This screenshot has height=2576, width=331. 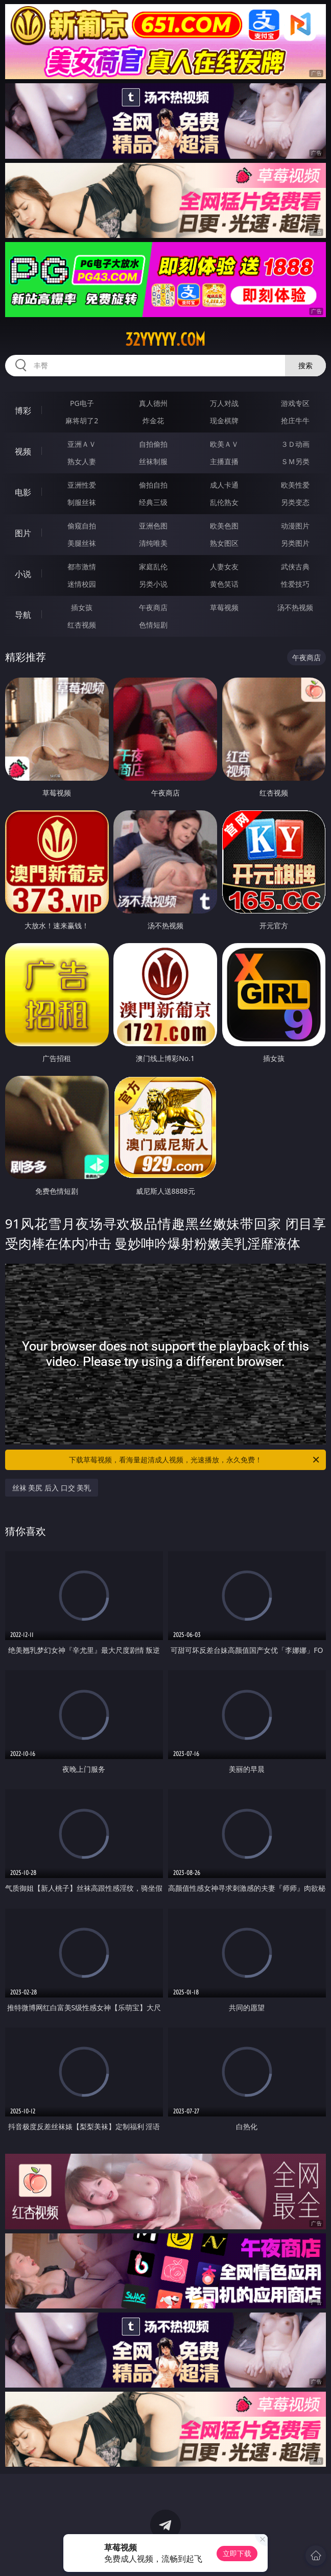 What do you see at coordinates (51, 1487) in the screenshot?
I see `丝袜 美尻 后入 口交 美乳` at bounding box center [51, 1487].